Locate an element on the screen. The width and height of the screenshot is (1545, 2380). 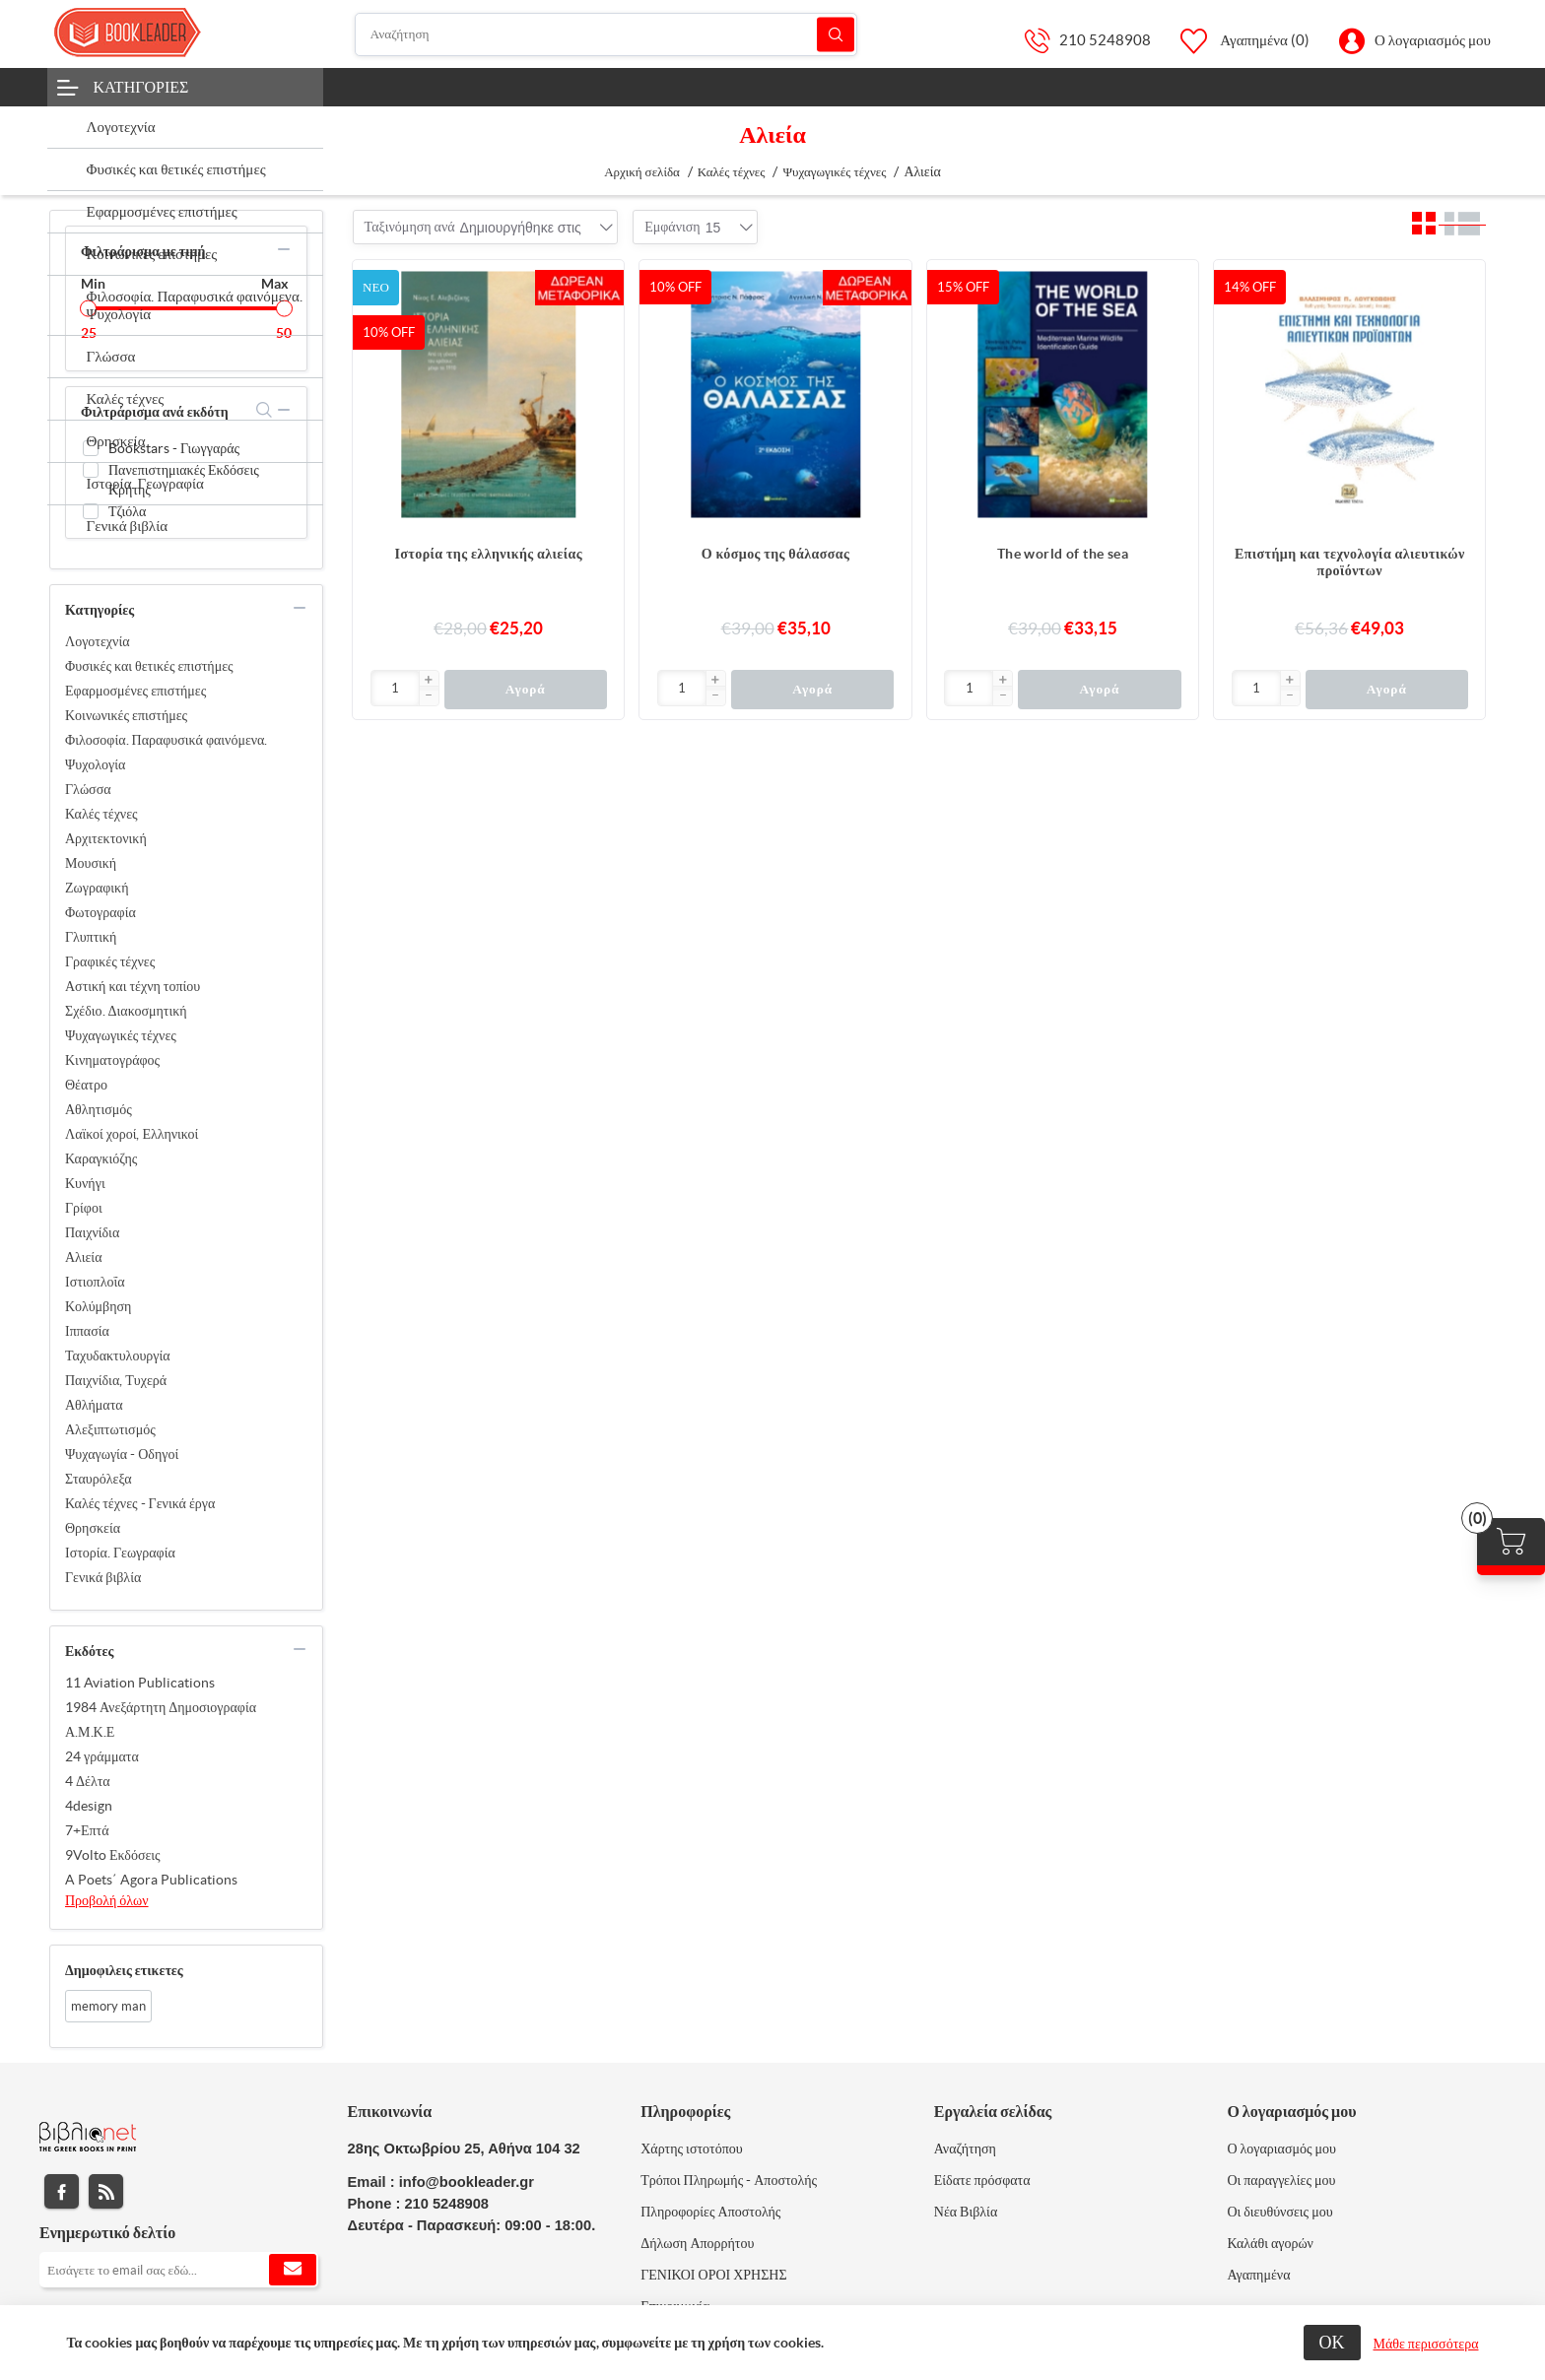
Αθλητισμός is located at coordinates (98, 1109).